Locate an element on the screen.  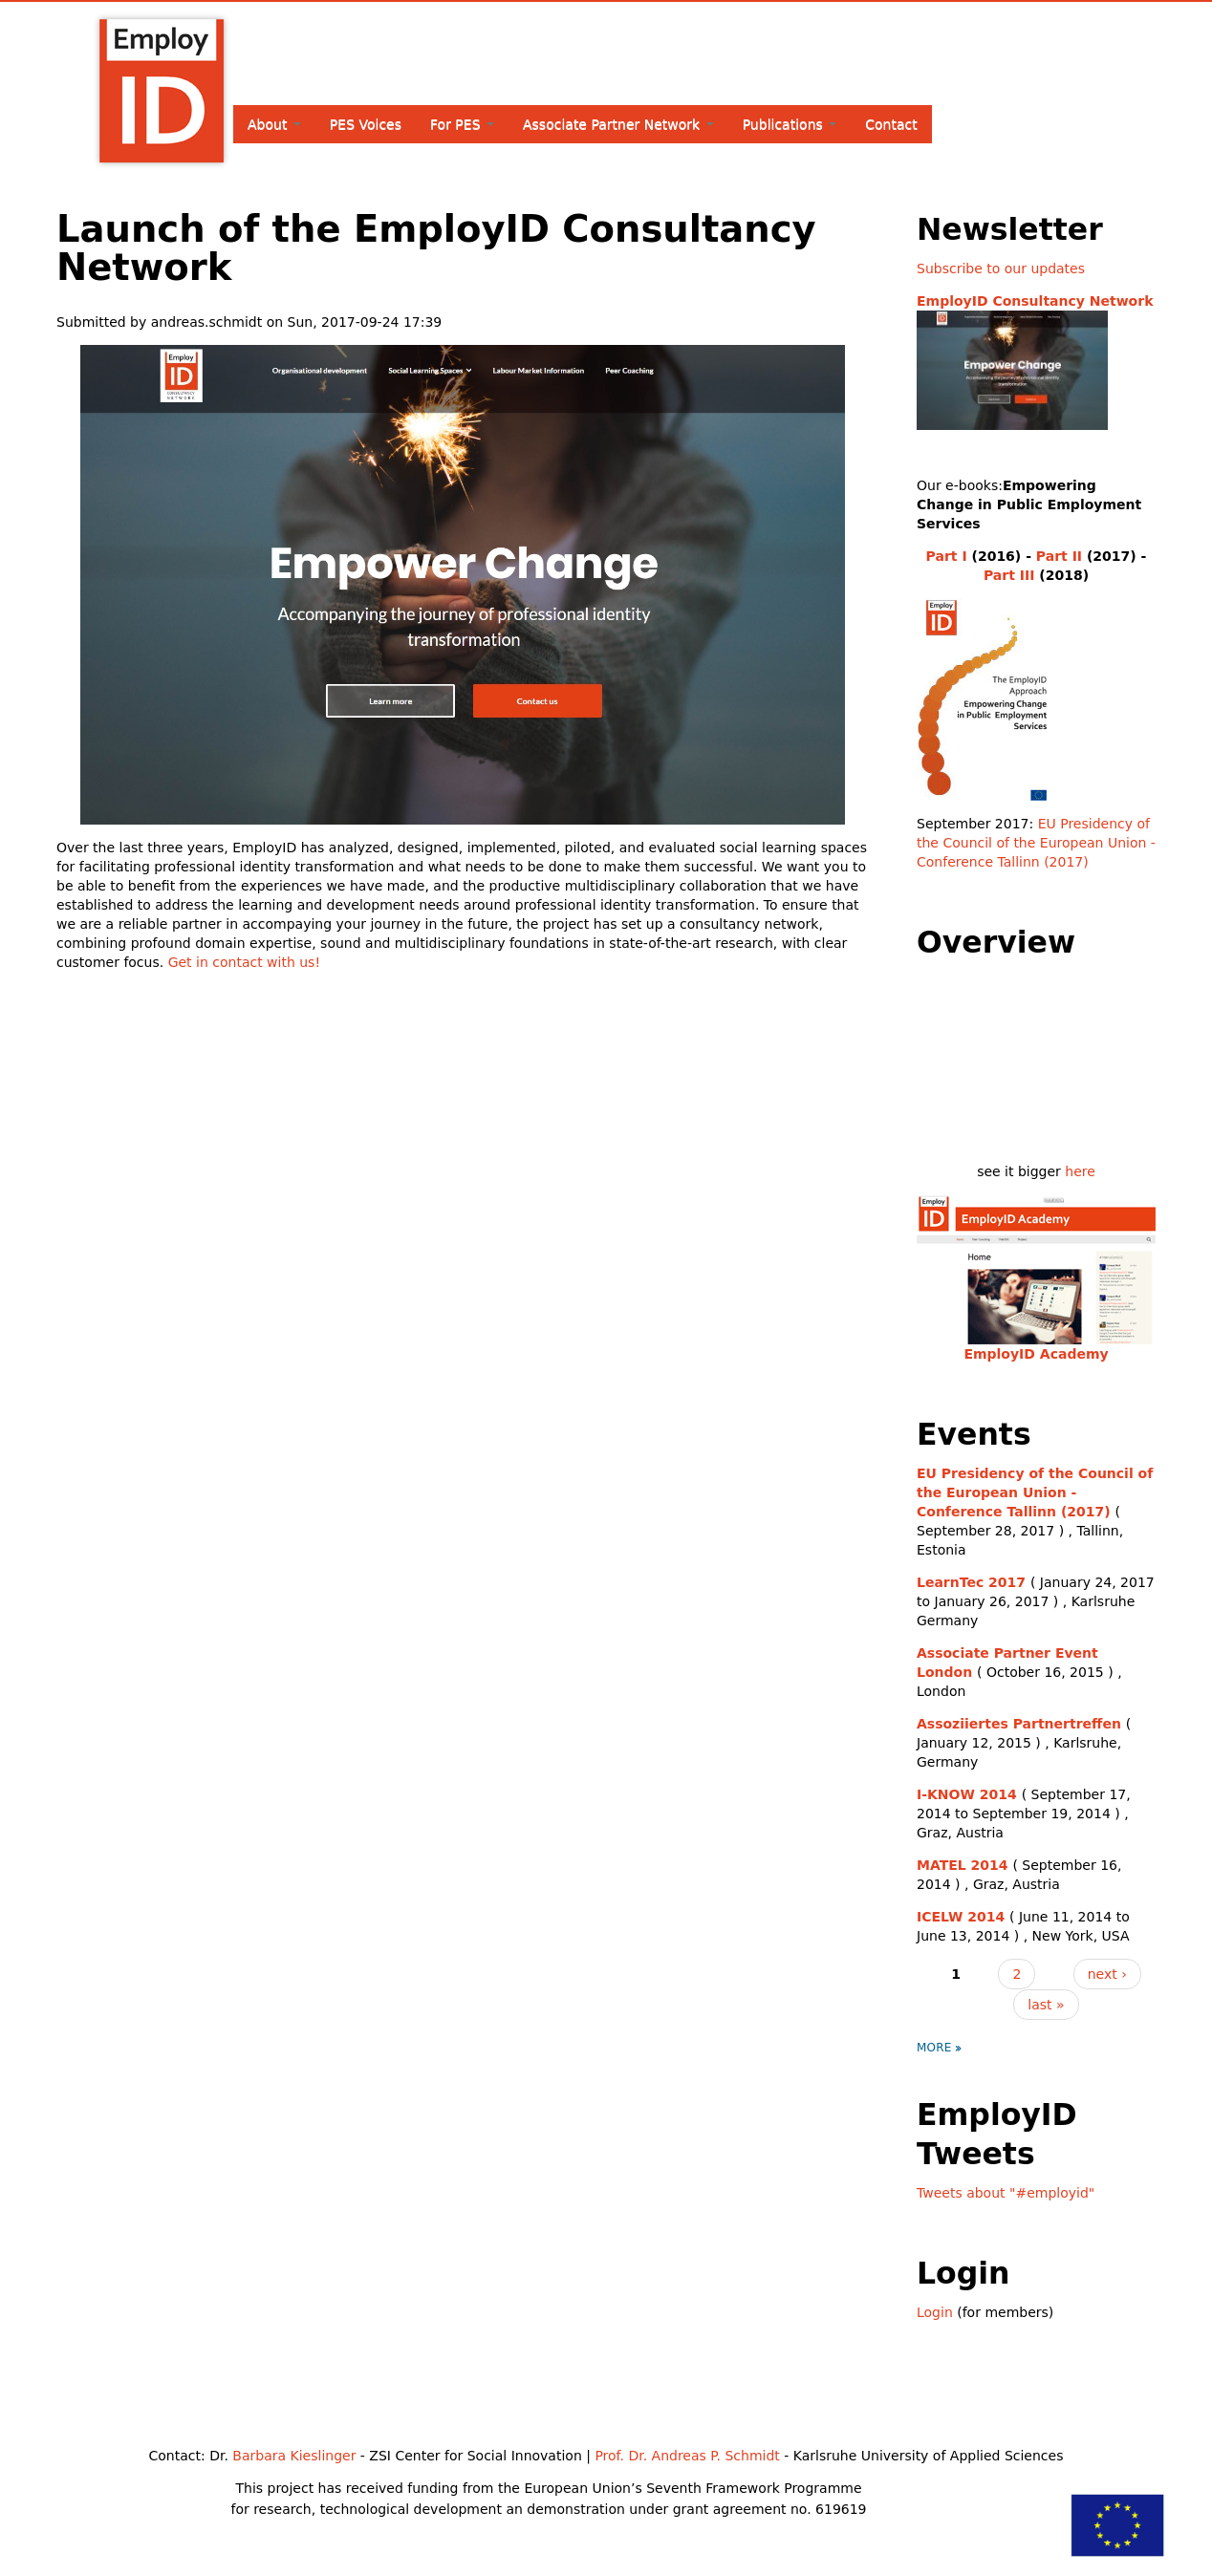
Get in contact with us! is located at coordinates (244, 962).